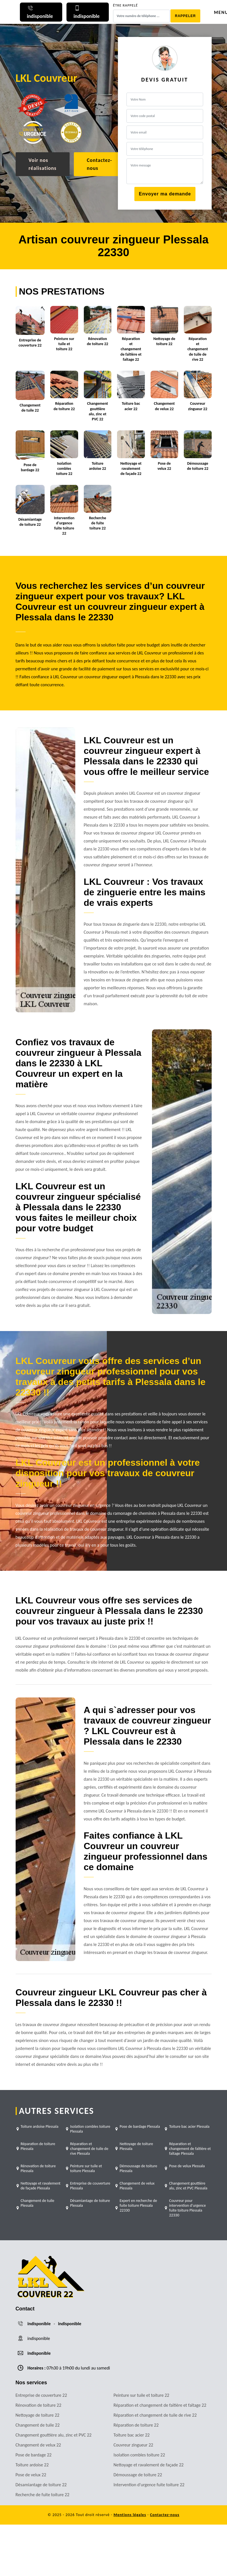 This screenshot has height=2576, width=227. I want to click on Isolation combles toiture Plessala, so click(90, 2129).